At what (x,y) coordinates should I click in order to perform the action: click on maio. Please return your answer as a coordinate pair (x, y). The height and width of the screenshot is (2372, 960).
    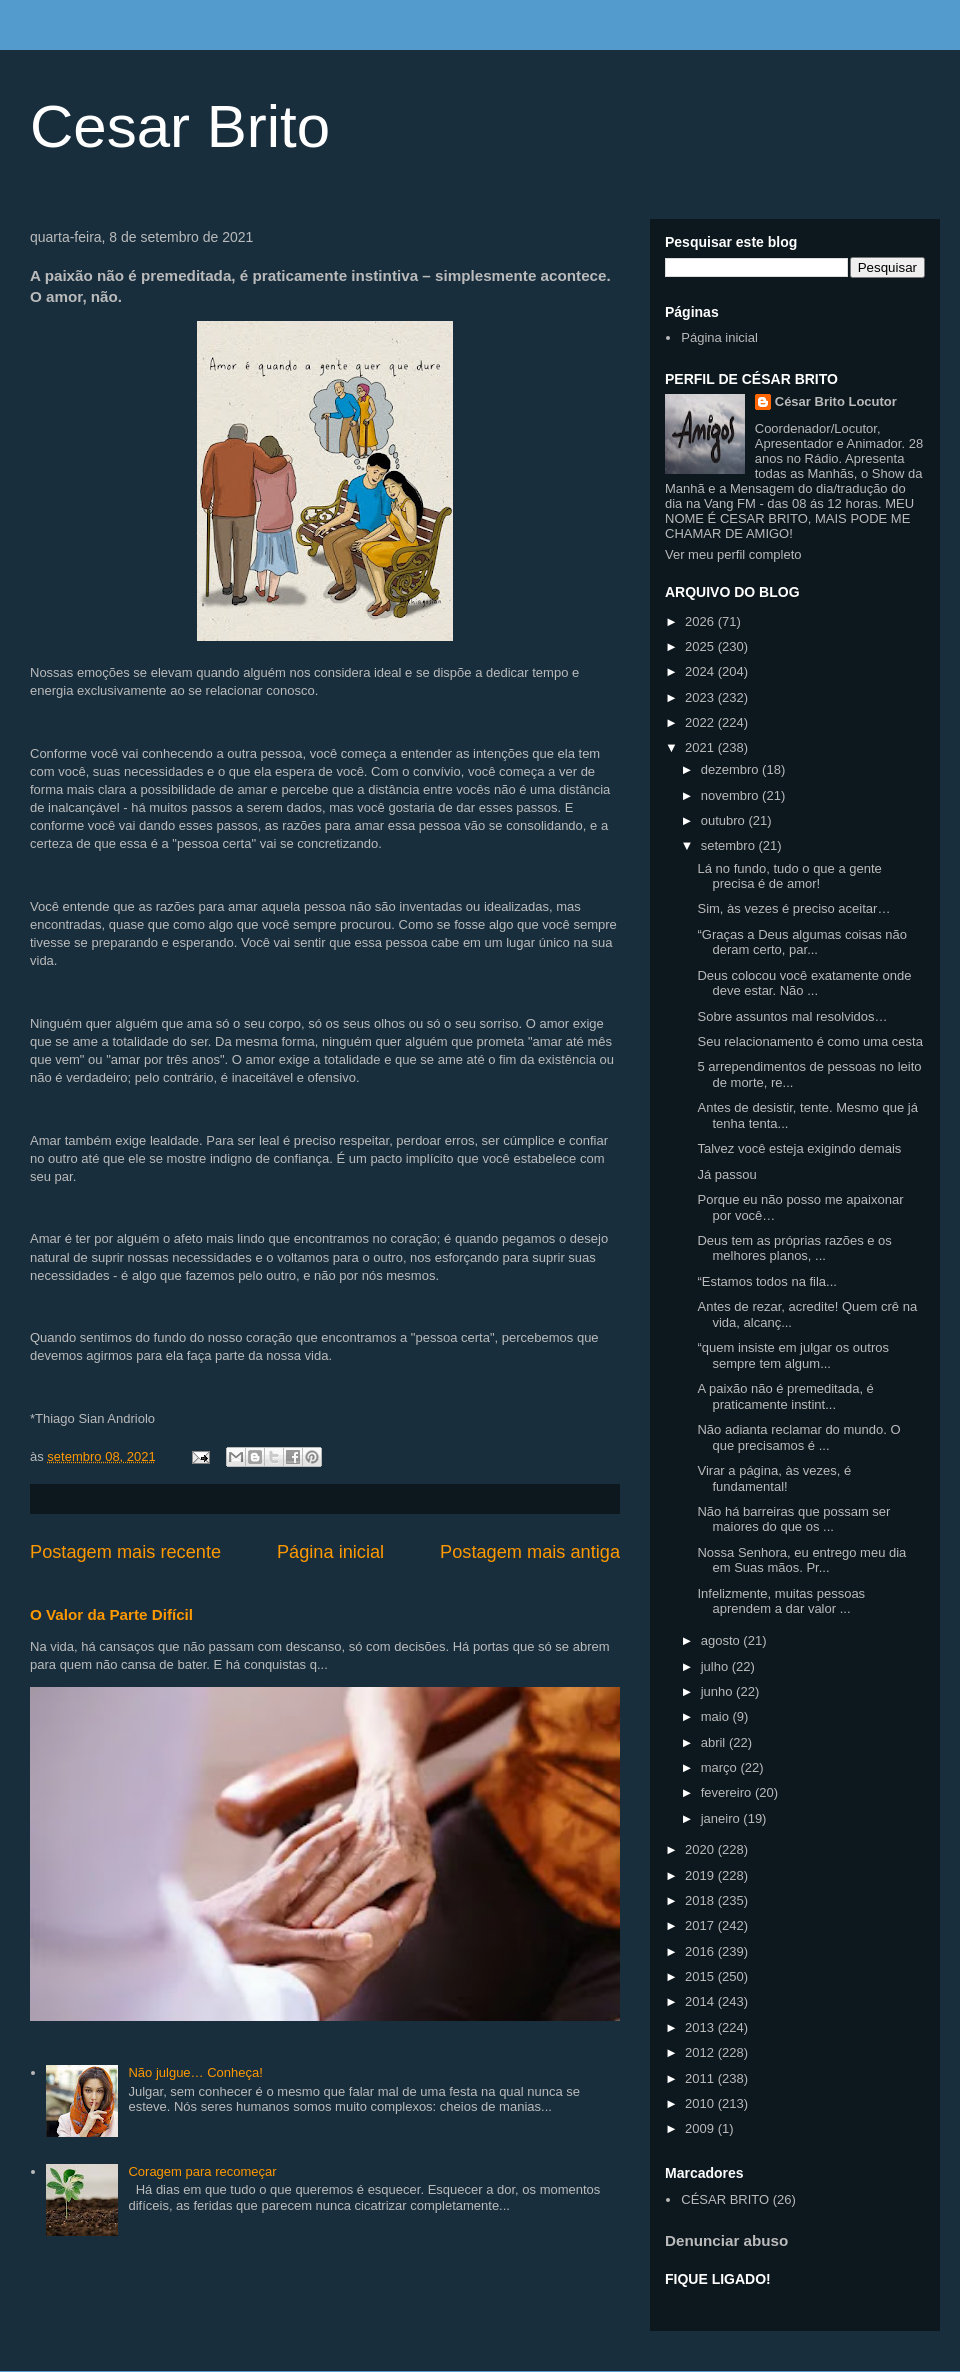
    Looking at the image, I should click on (717, 1716).